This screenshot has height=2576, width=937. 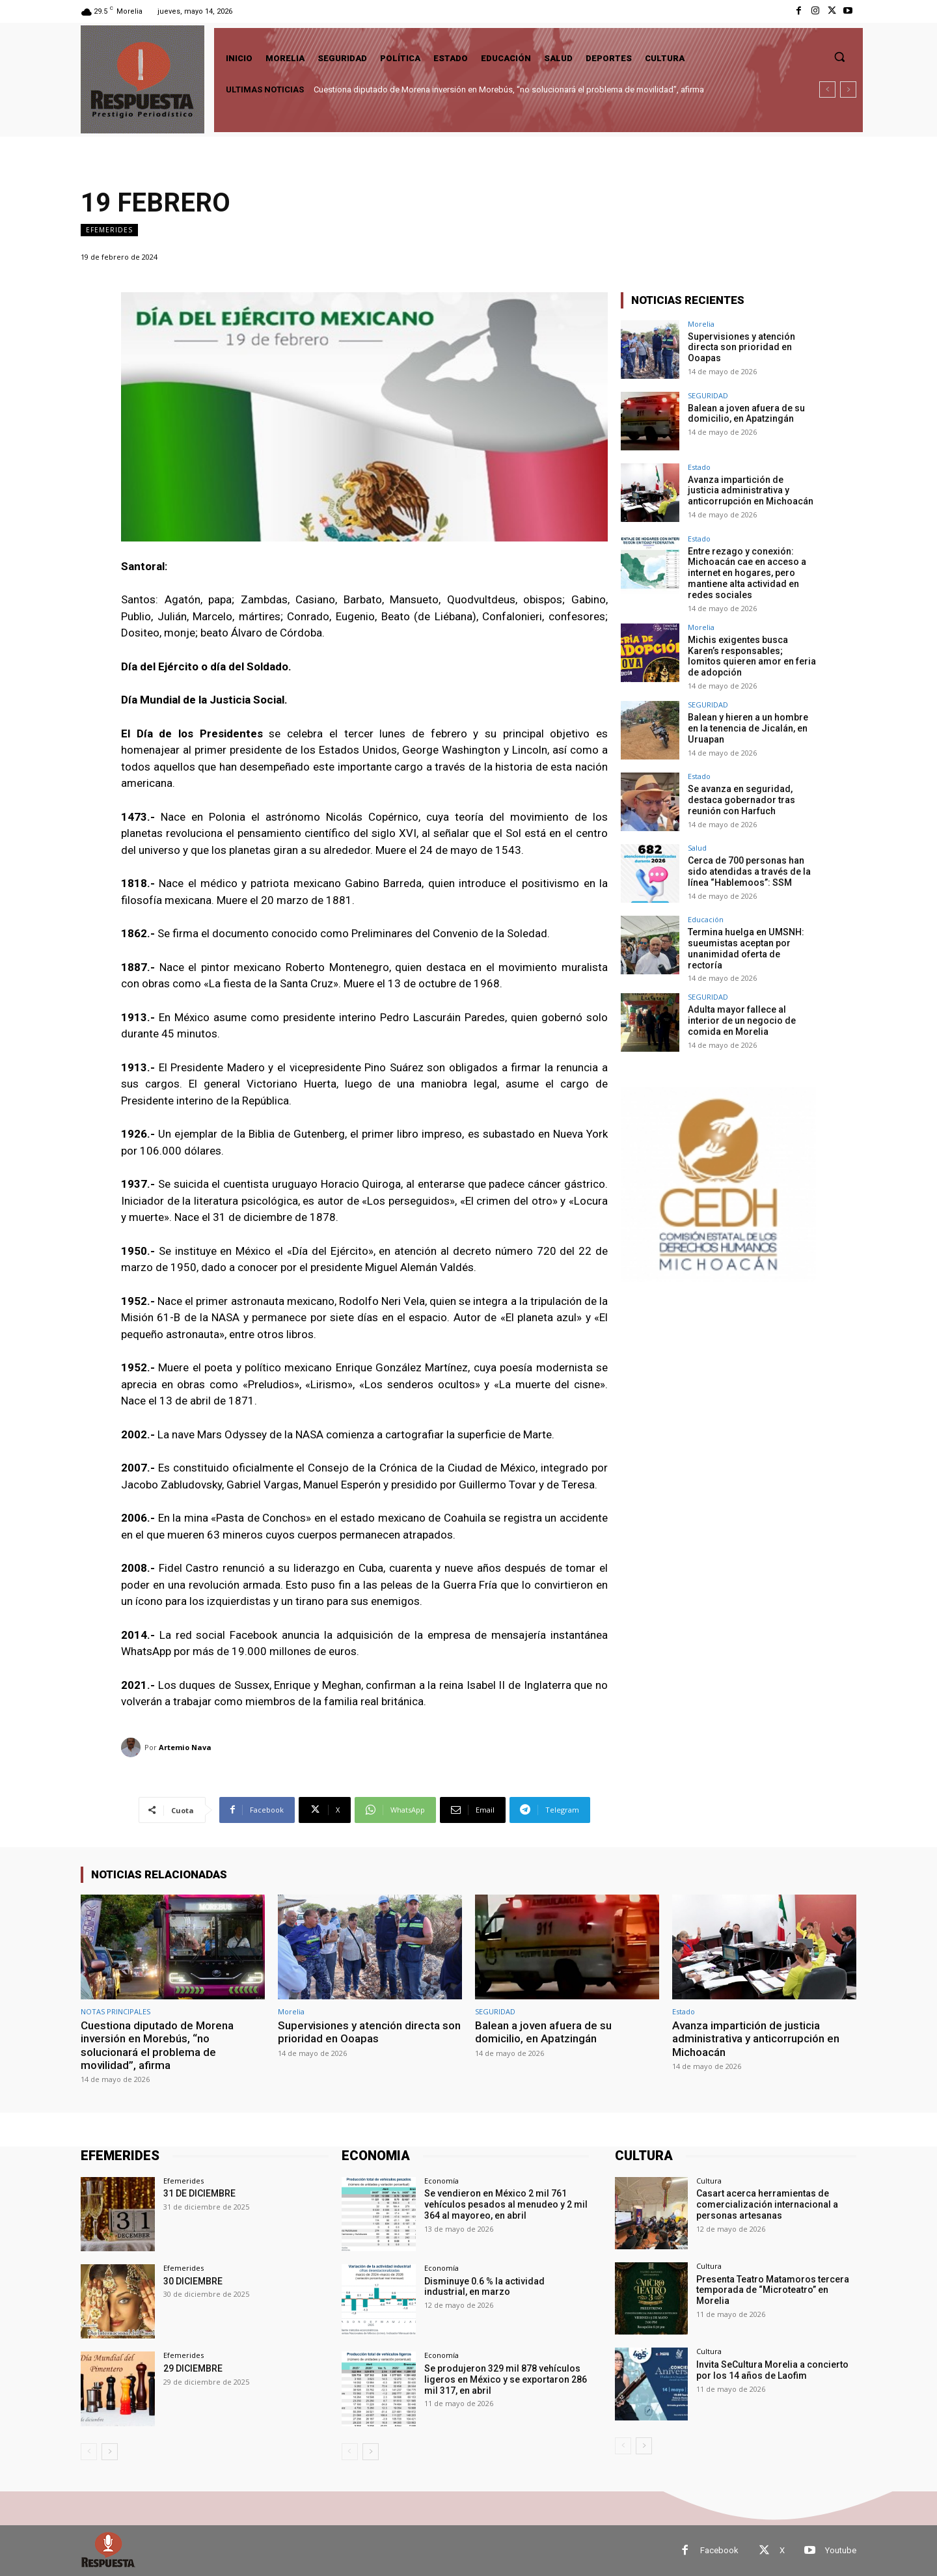 I want to click on Morelia, so click(x=701, y=323).